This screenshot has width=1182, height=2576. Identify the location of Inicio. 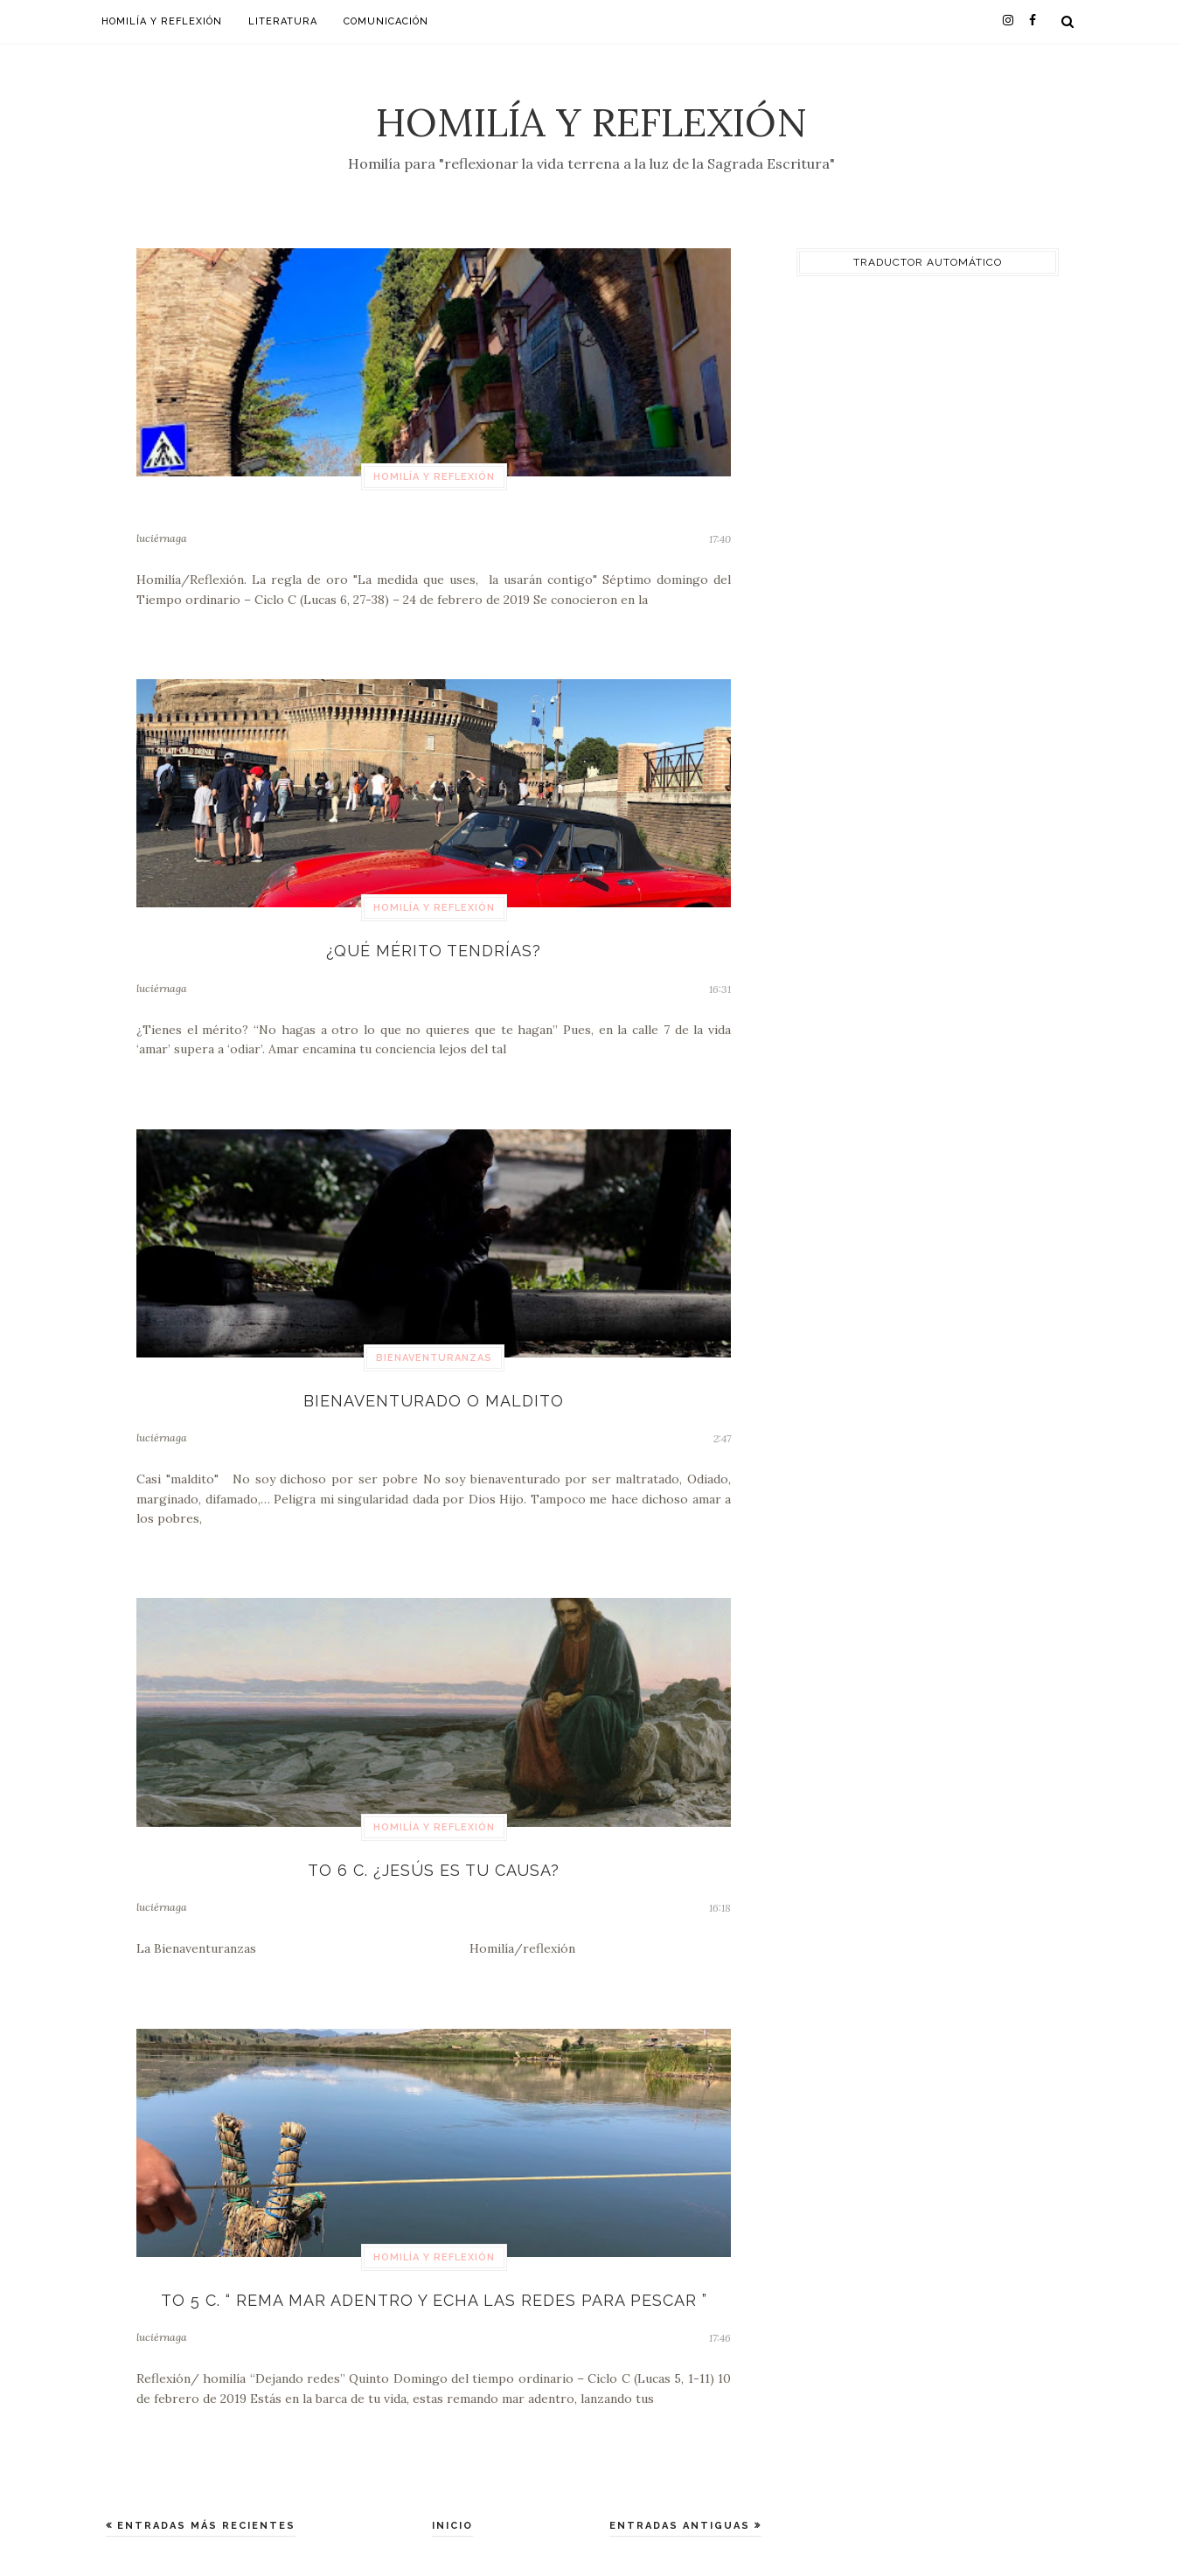
(452, 2525).